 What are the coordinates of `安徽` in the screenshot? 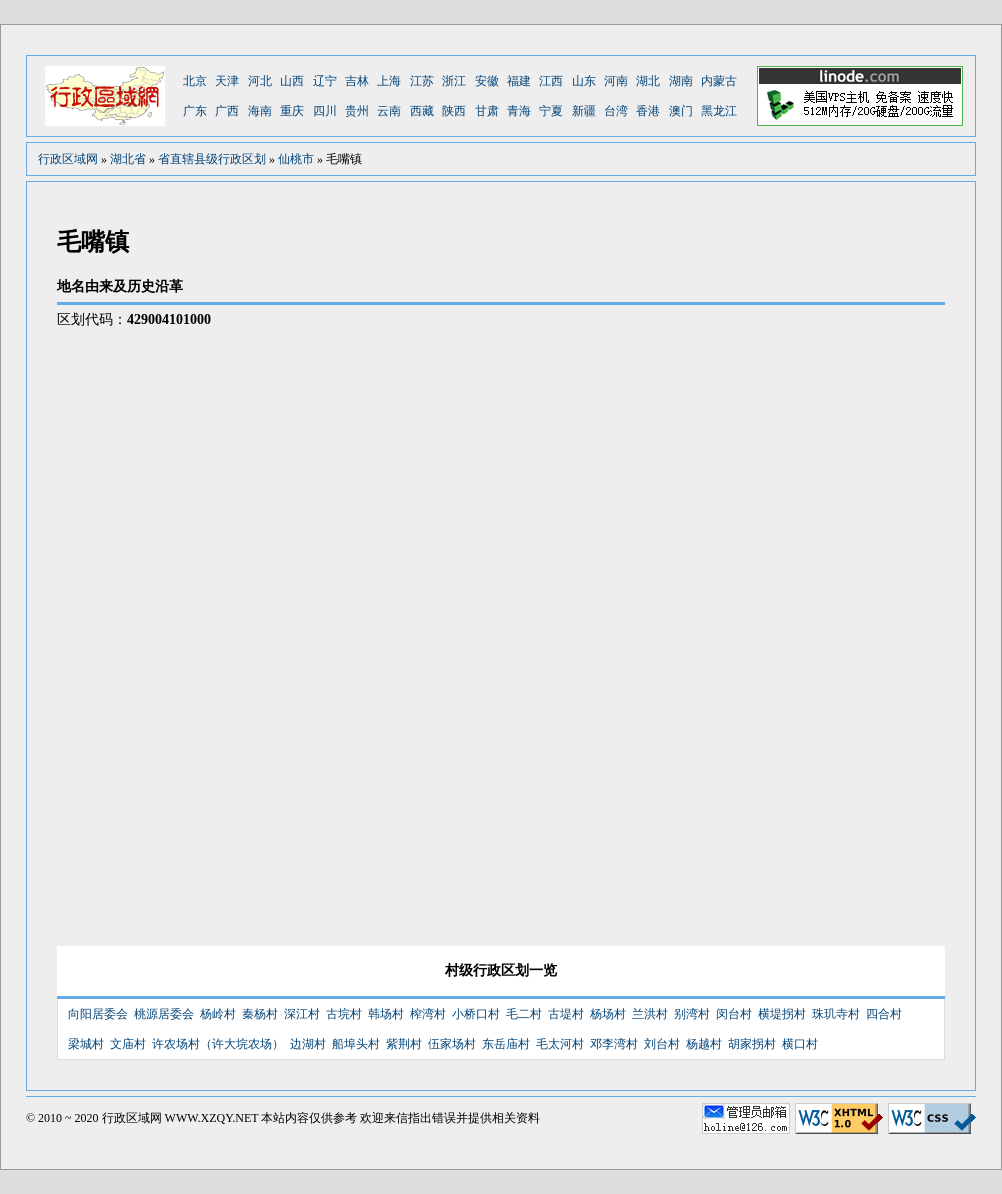 It's located at (487, 81).